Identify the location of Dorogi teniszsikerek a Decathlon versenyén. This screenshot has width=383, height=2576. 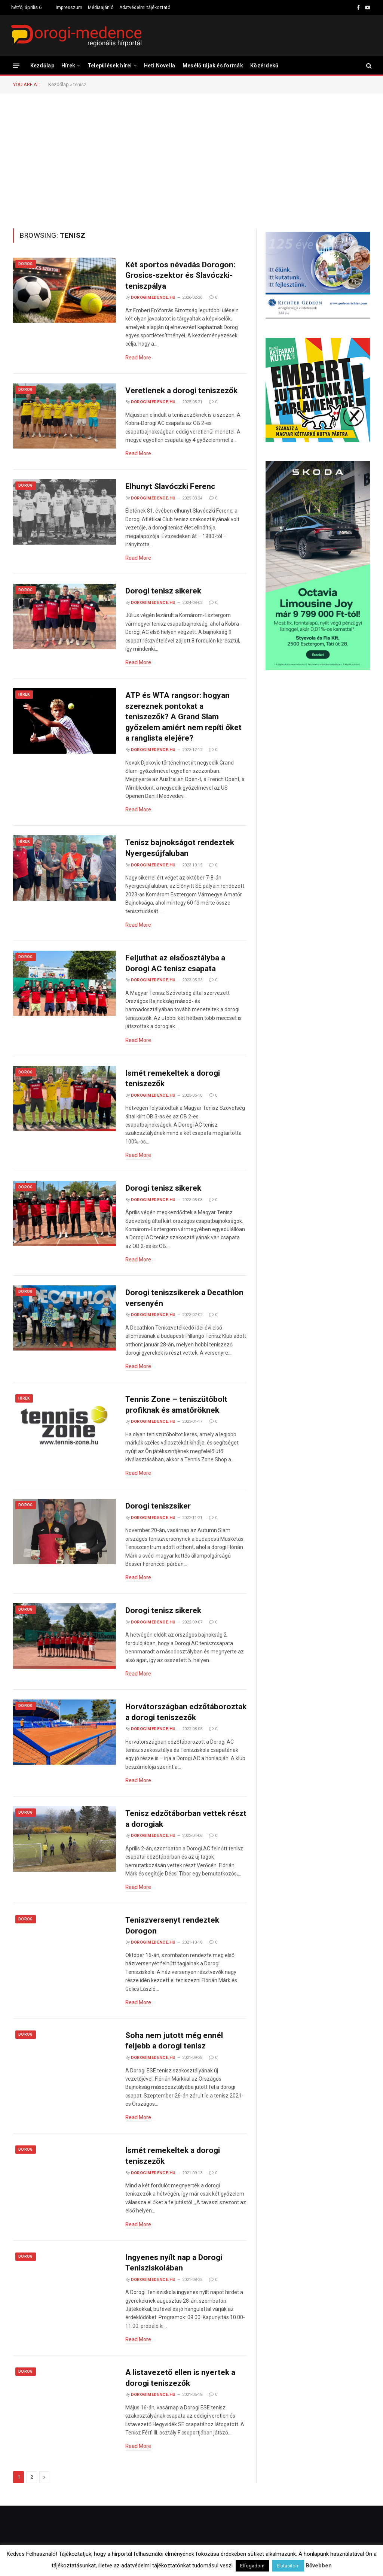
(184, 1298).